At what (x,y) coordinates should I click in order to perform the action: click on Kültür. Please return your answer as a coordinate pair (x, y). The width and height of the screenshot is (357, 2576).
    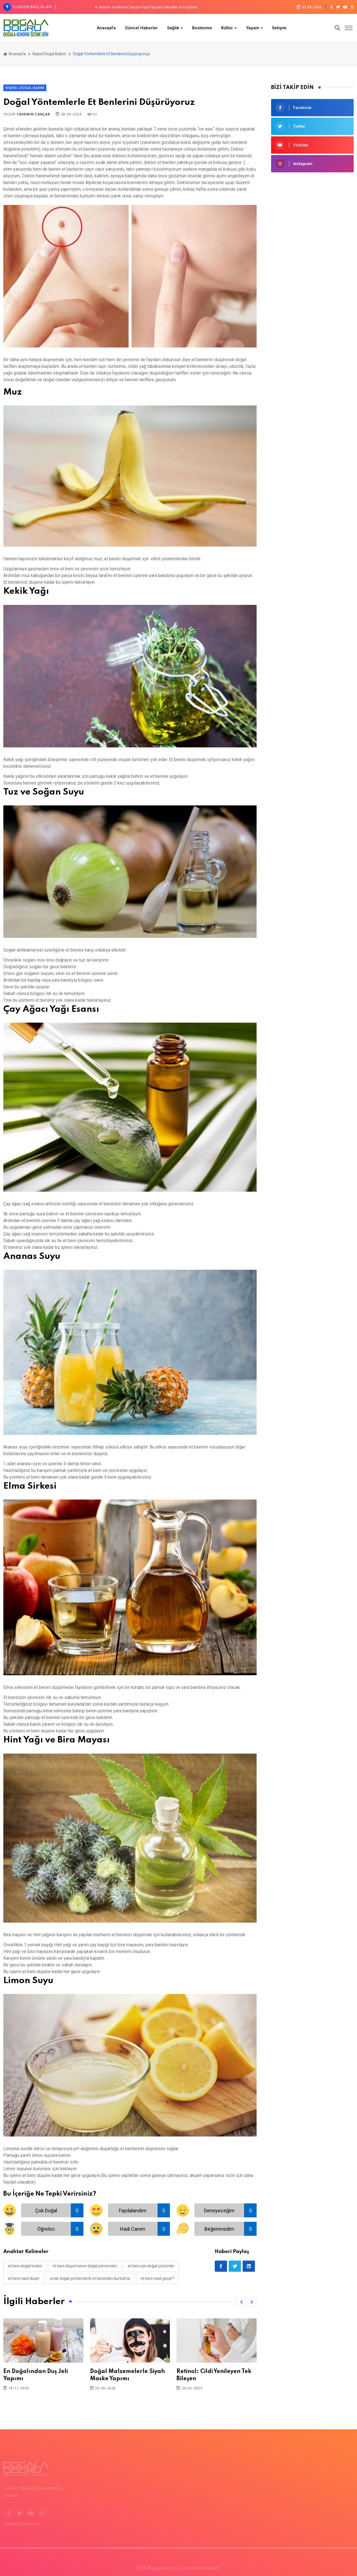
    Looking at the image, I should click on (227, 27).